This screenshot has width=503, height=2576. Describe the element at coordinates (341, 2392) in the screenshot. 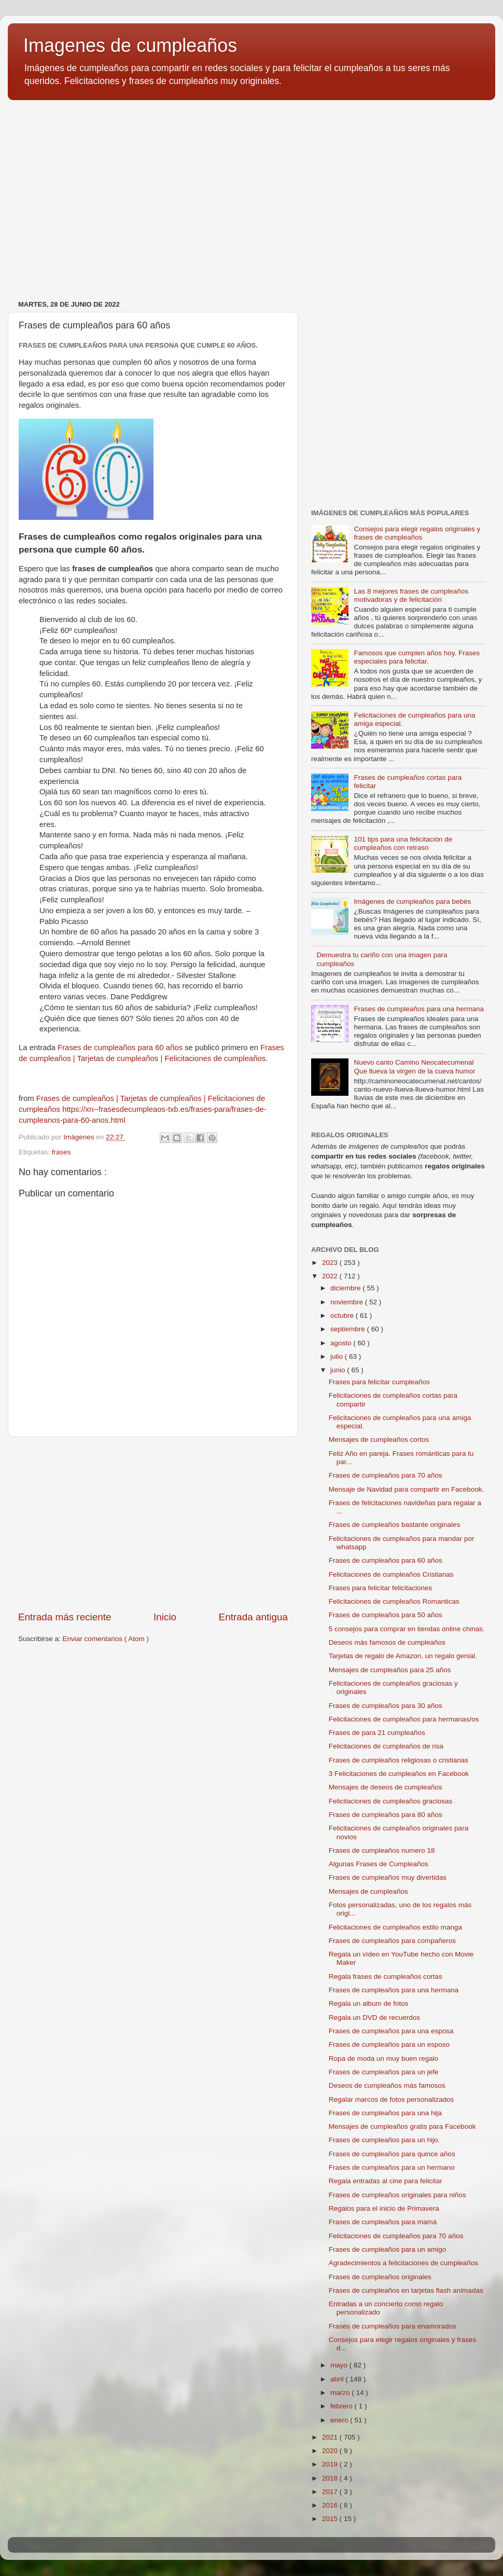

I see `marzo` at that location.